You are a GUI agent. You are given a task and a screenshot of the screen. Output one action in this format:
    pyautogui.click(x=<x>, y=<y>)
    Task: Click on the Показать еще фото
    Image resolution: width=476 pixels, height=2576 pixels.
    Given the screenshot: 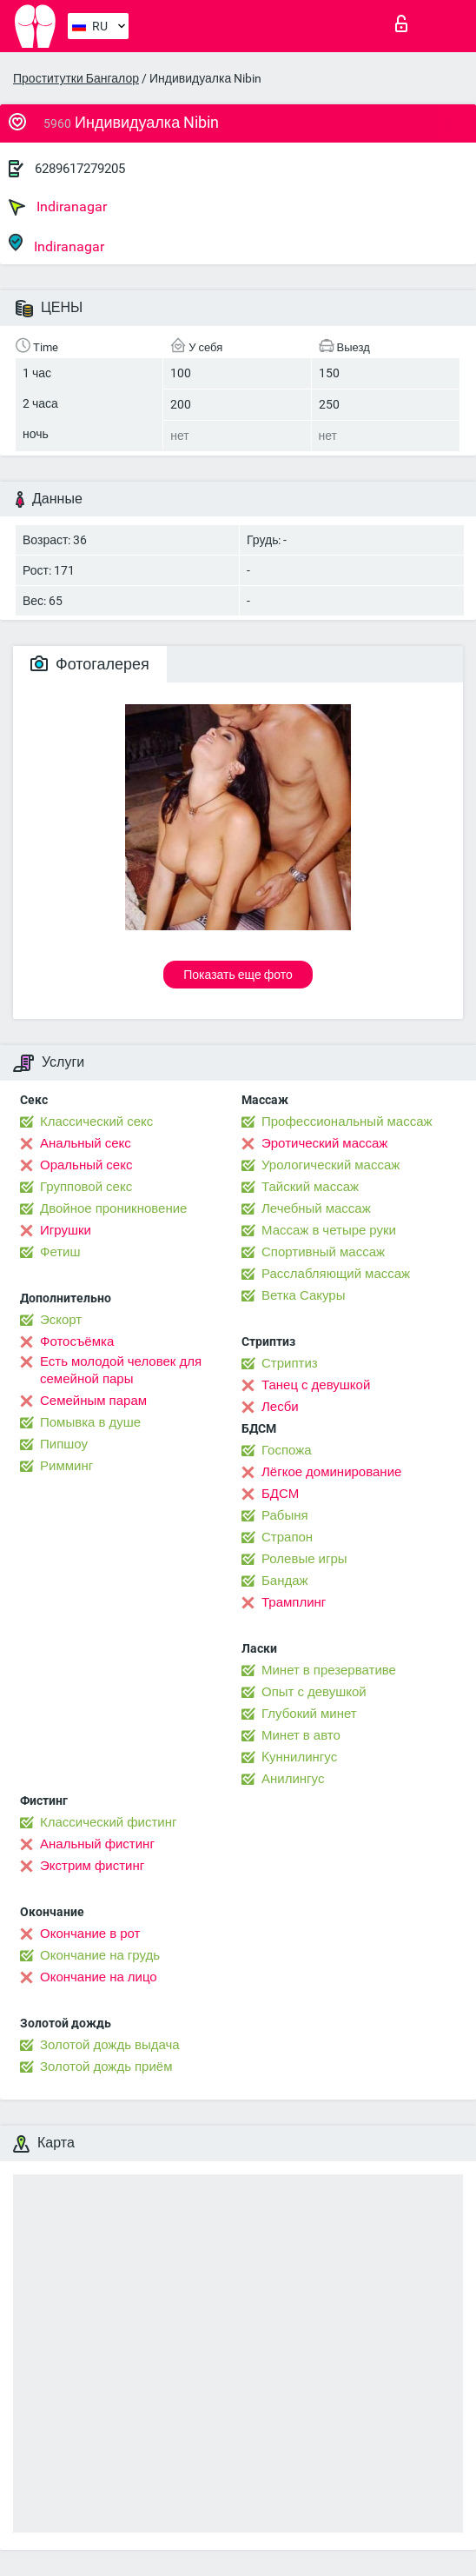 What is the action you would take?
    pyautogui.click(x=238, y=975)
    